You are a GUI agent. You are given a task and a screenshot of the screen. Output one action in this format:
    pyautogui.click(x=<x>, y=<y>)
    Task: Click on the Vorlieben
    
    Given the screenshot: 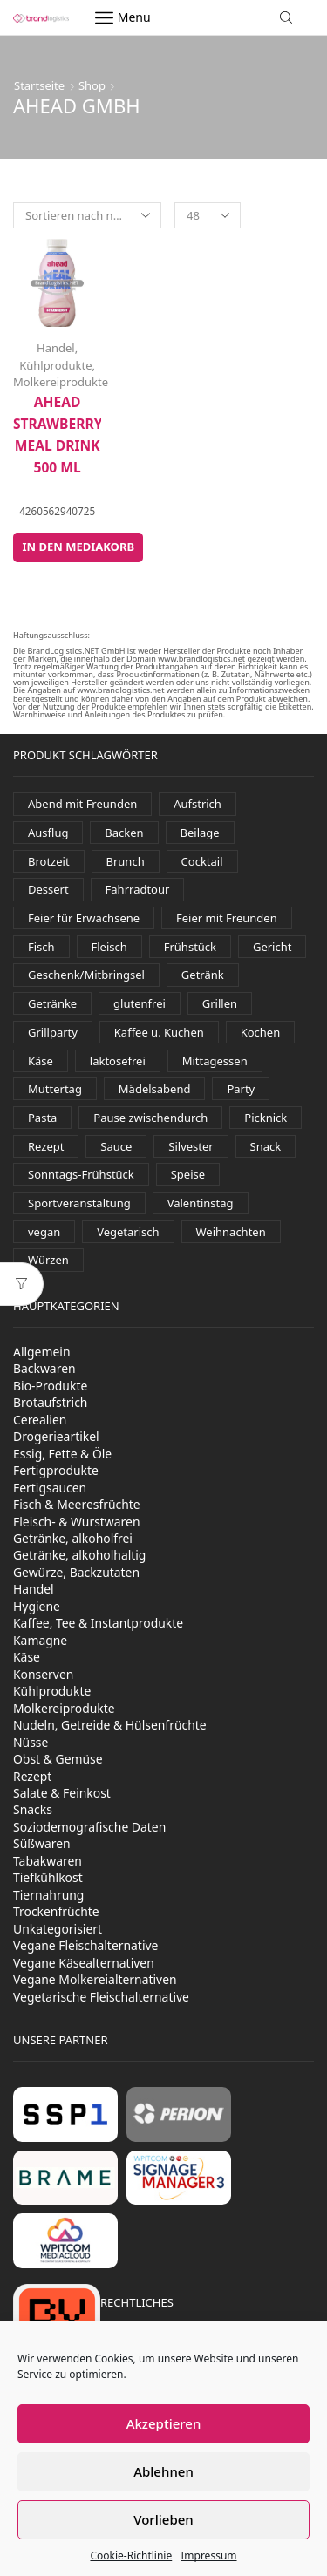 What is the action you would take?
    pyautogui.click(x=163, y=2519)
    